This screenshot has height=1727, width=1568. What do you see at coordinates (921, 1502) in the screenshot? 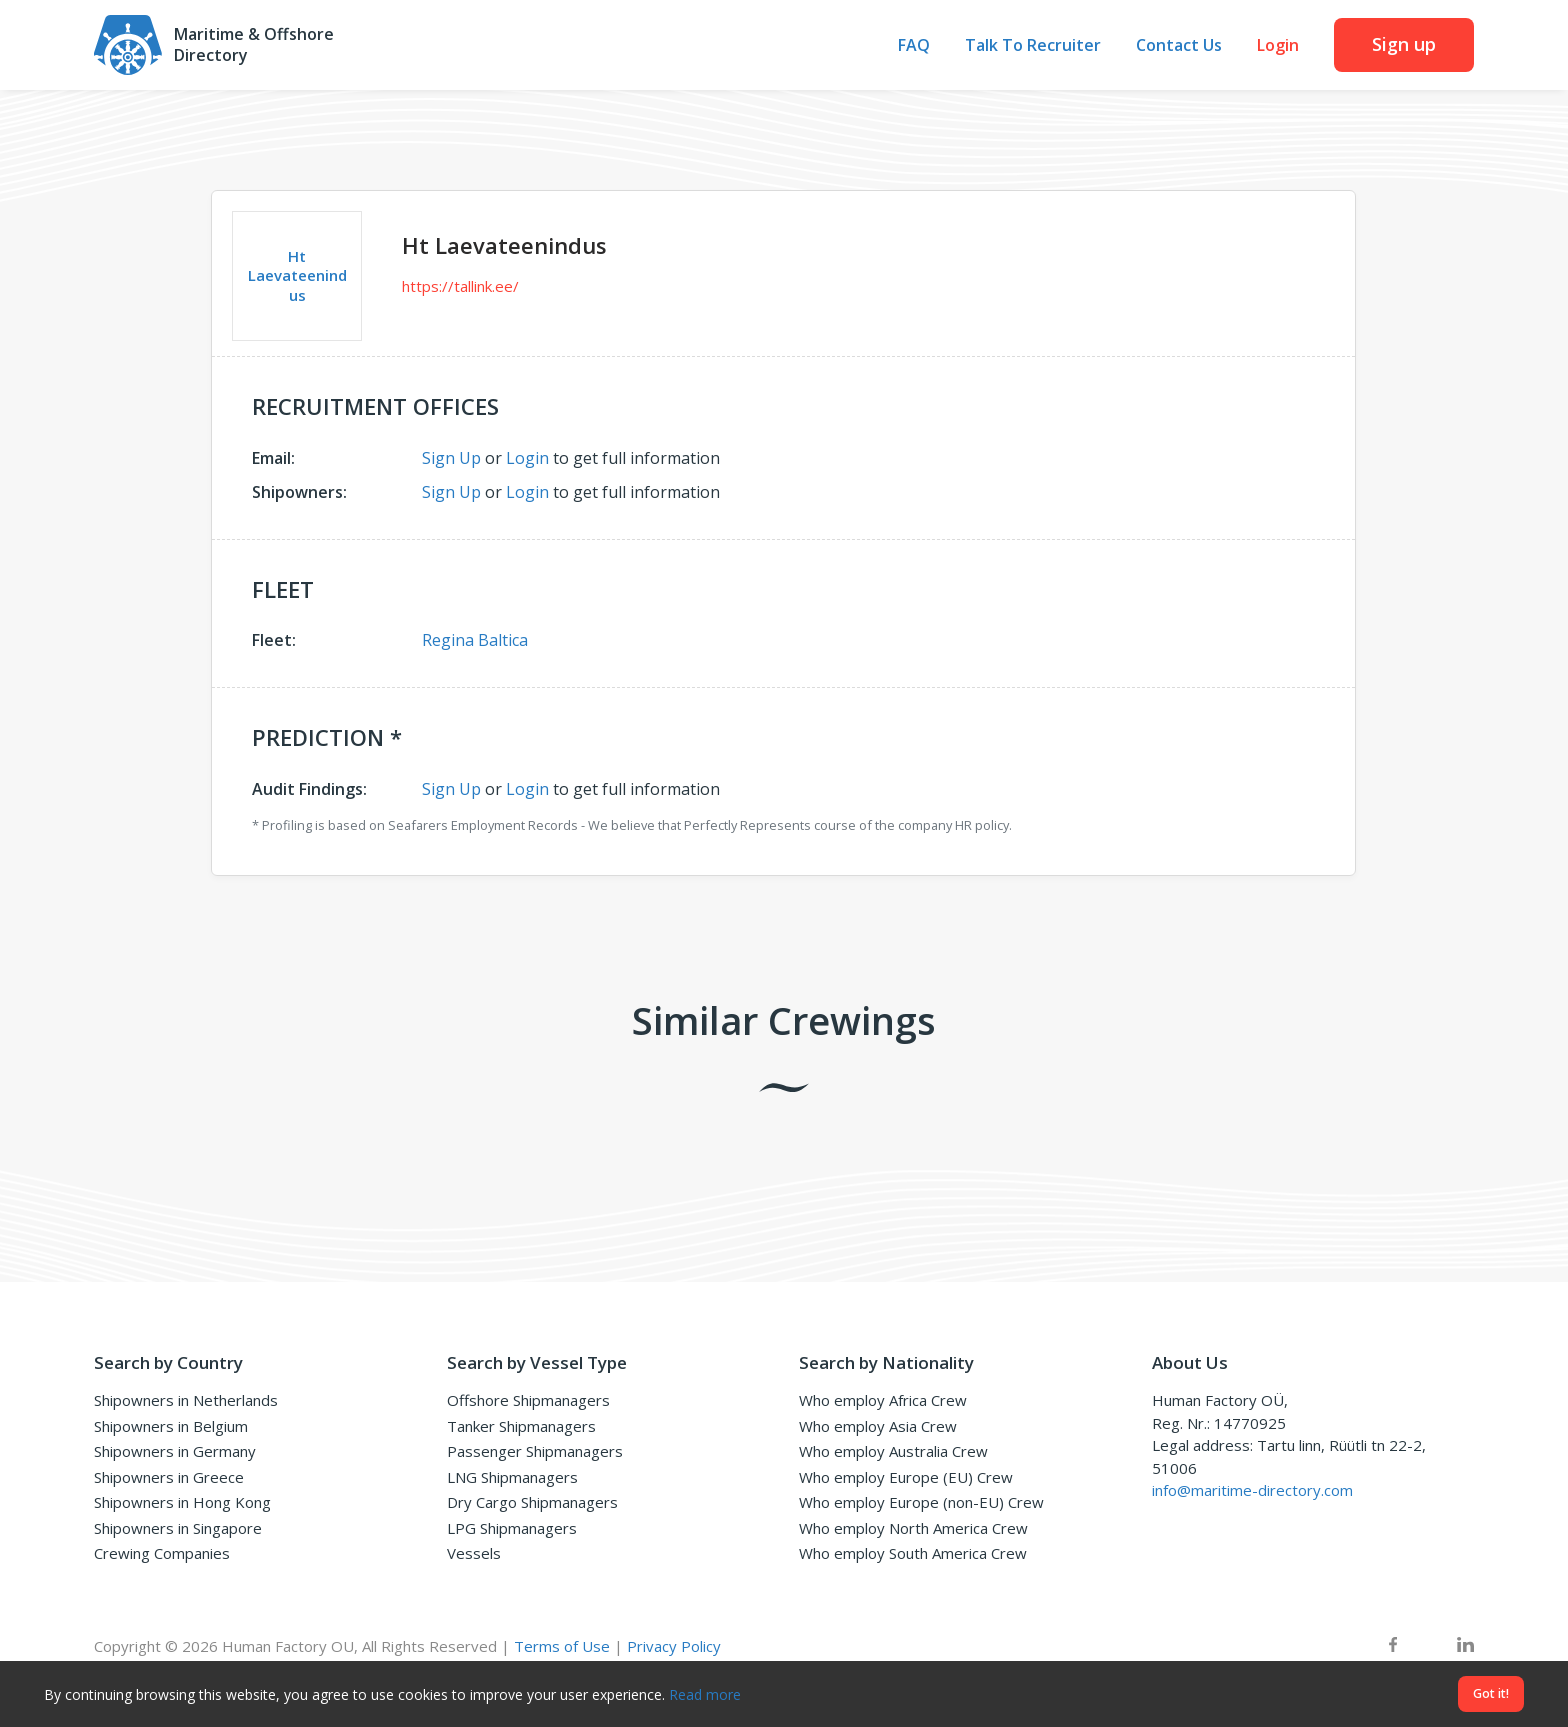
I see `Who employ Europe (non-EU) Crew` at bounding box center [921, 1502].